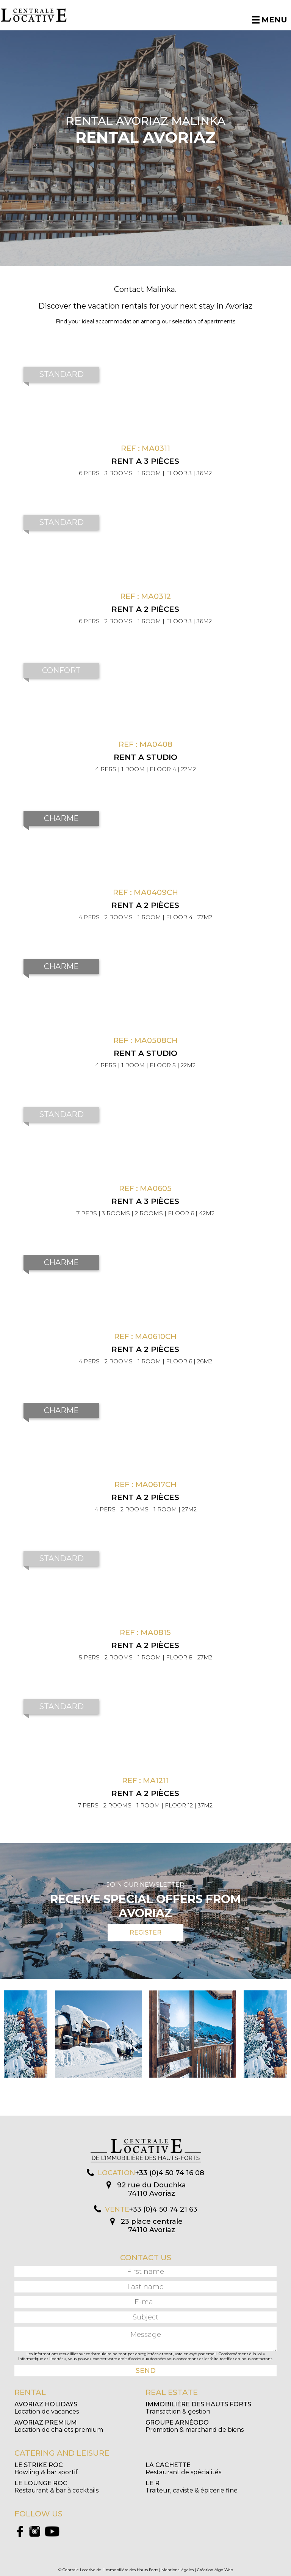  Describe the element at coordinates (215, 2569) in the screenshot. I see `Création Algo Web` at that location.